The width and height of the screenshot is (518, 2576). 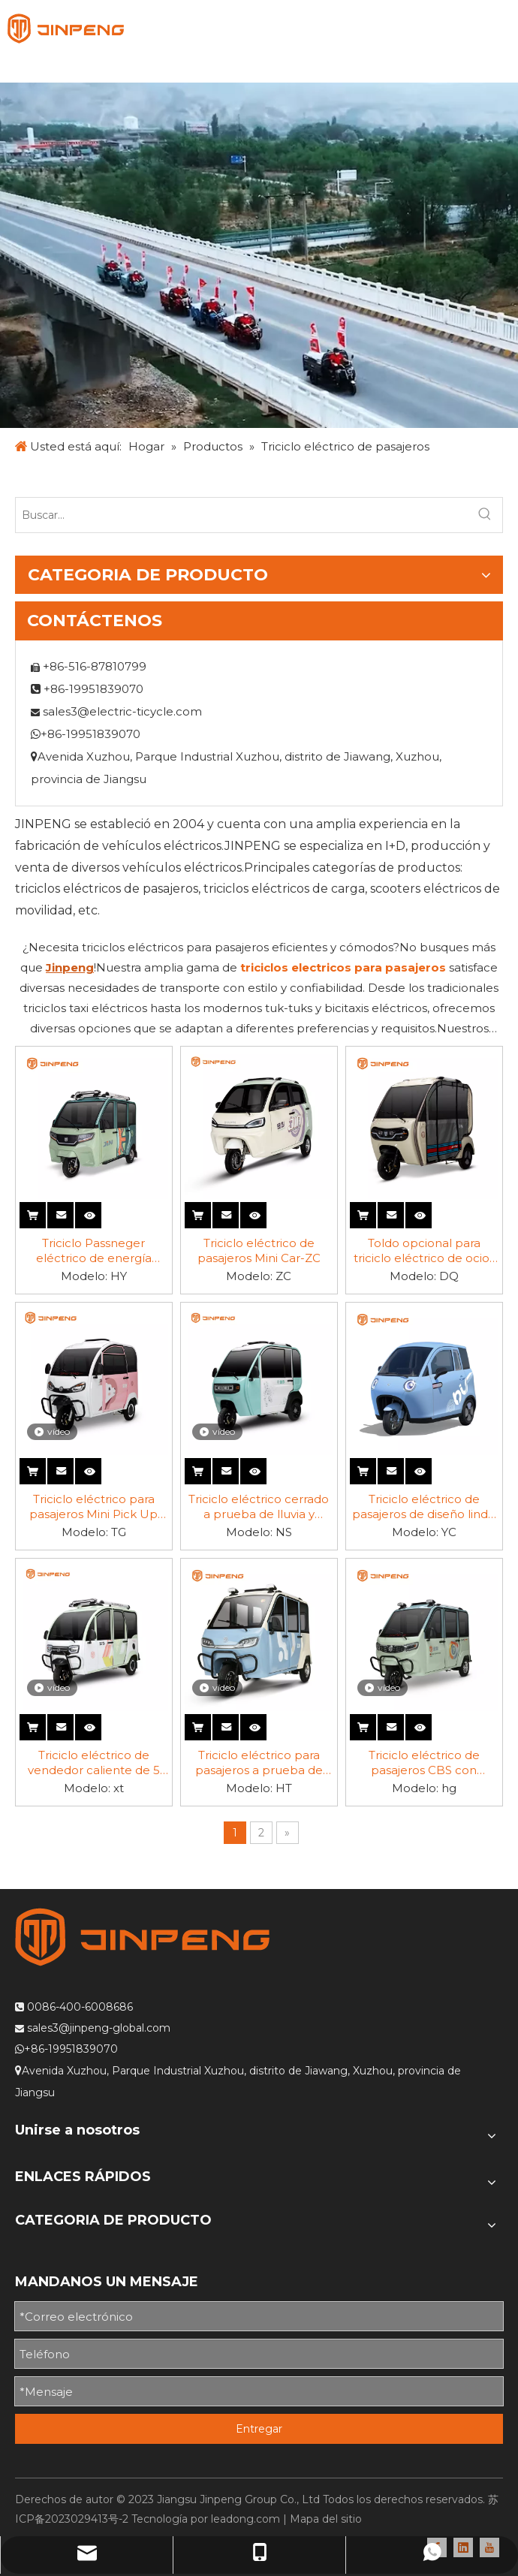 What do you see at coordinates (259, 1250) in the screenshot?
I see `Triciclo eléctrico de pasajeros Mini Car-ZC` at bounding box center [259, 1250].